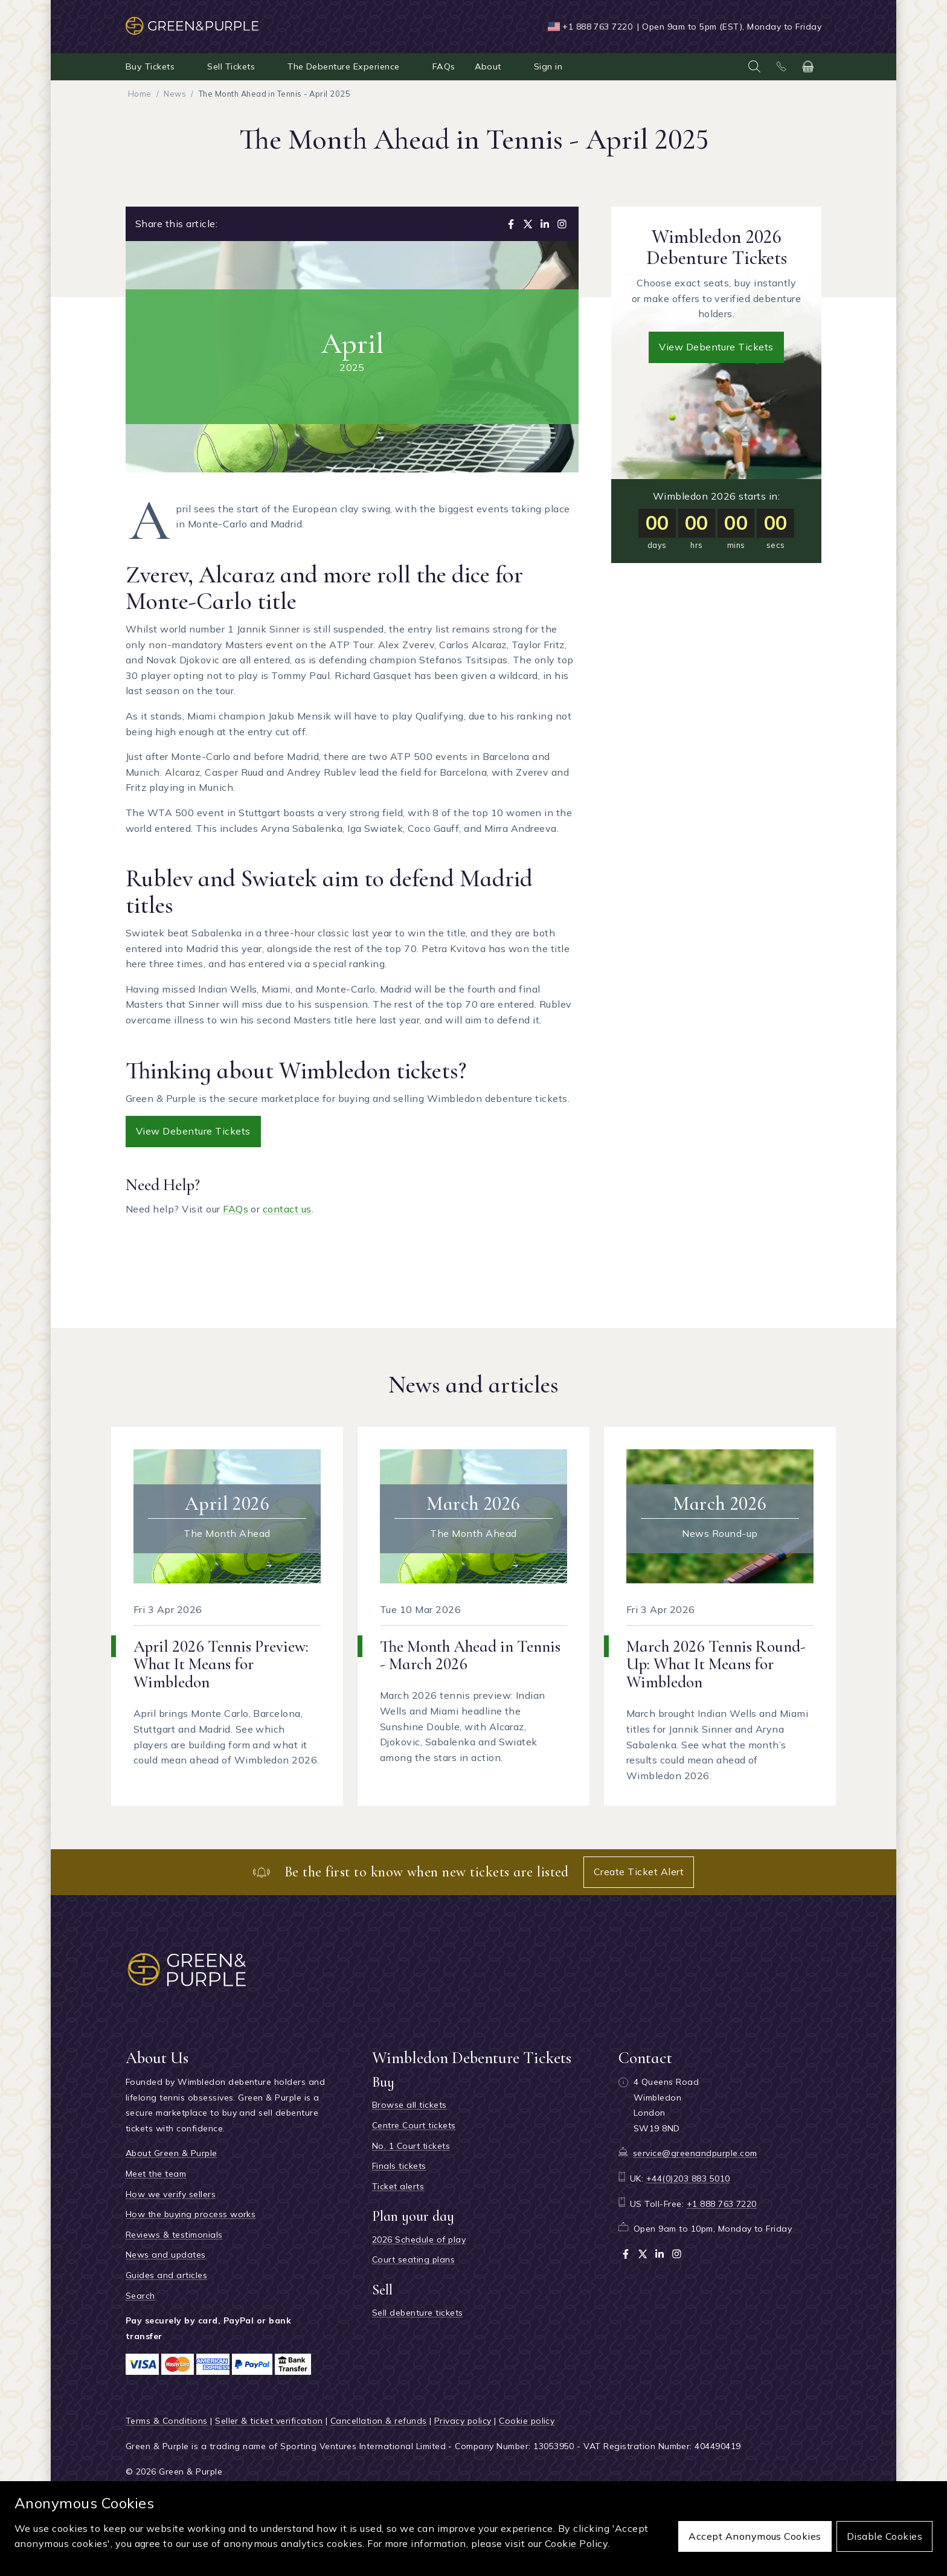 This screenshot has height=2576, width=947. Describe the element at coordinates (150, 66) in the screenshot. I see `Buy Tickets` at that location.